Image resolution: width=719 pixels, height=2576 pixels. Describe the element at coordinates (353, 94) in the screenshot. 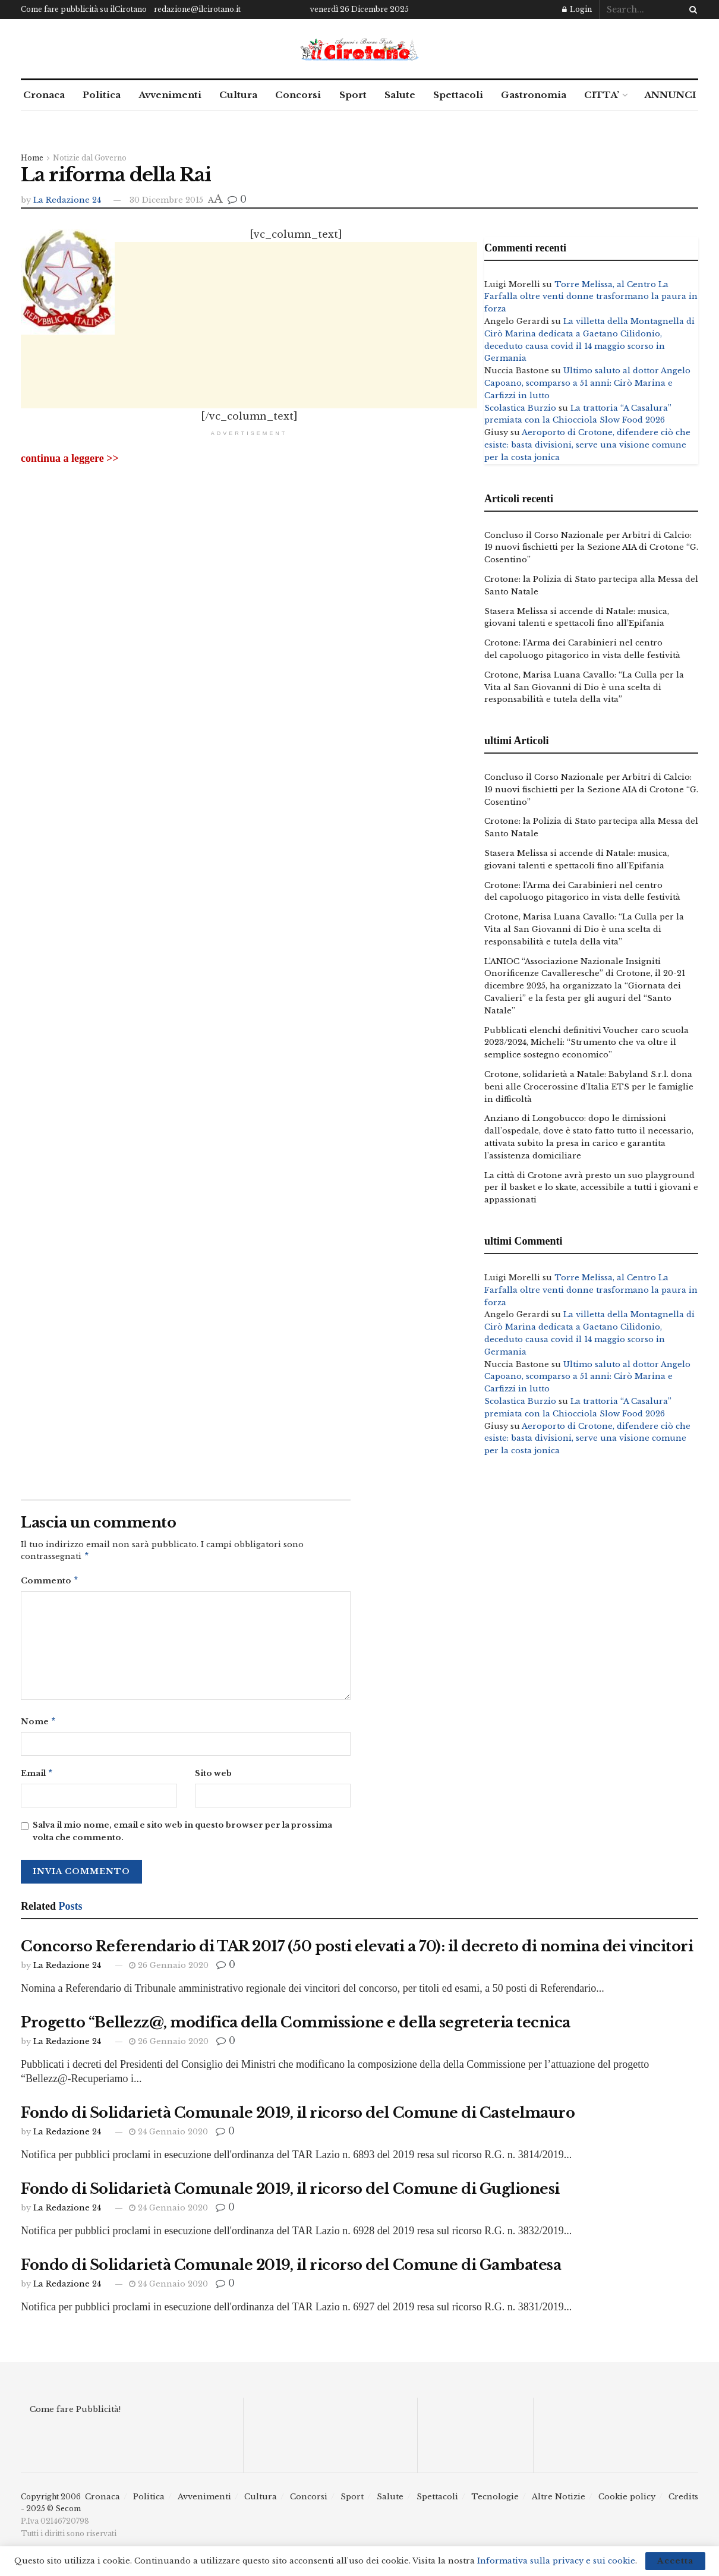

I see `Sport` at that location.